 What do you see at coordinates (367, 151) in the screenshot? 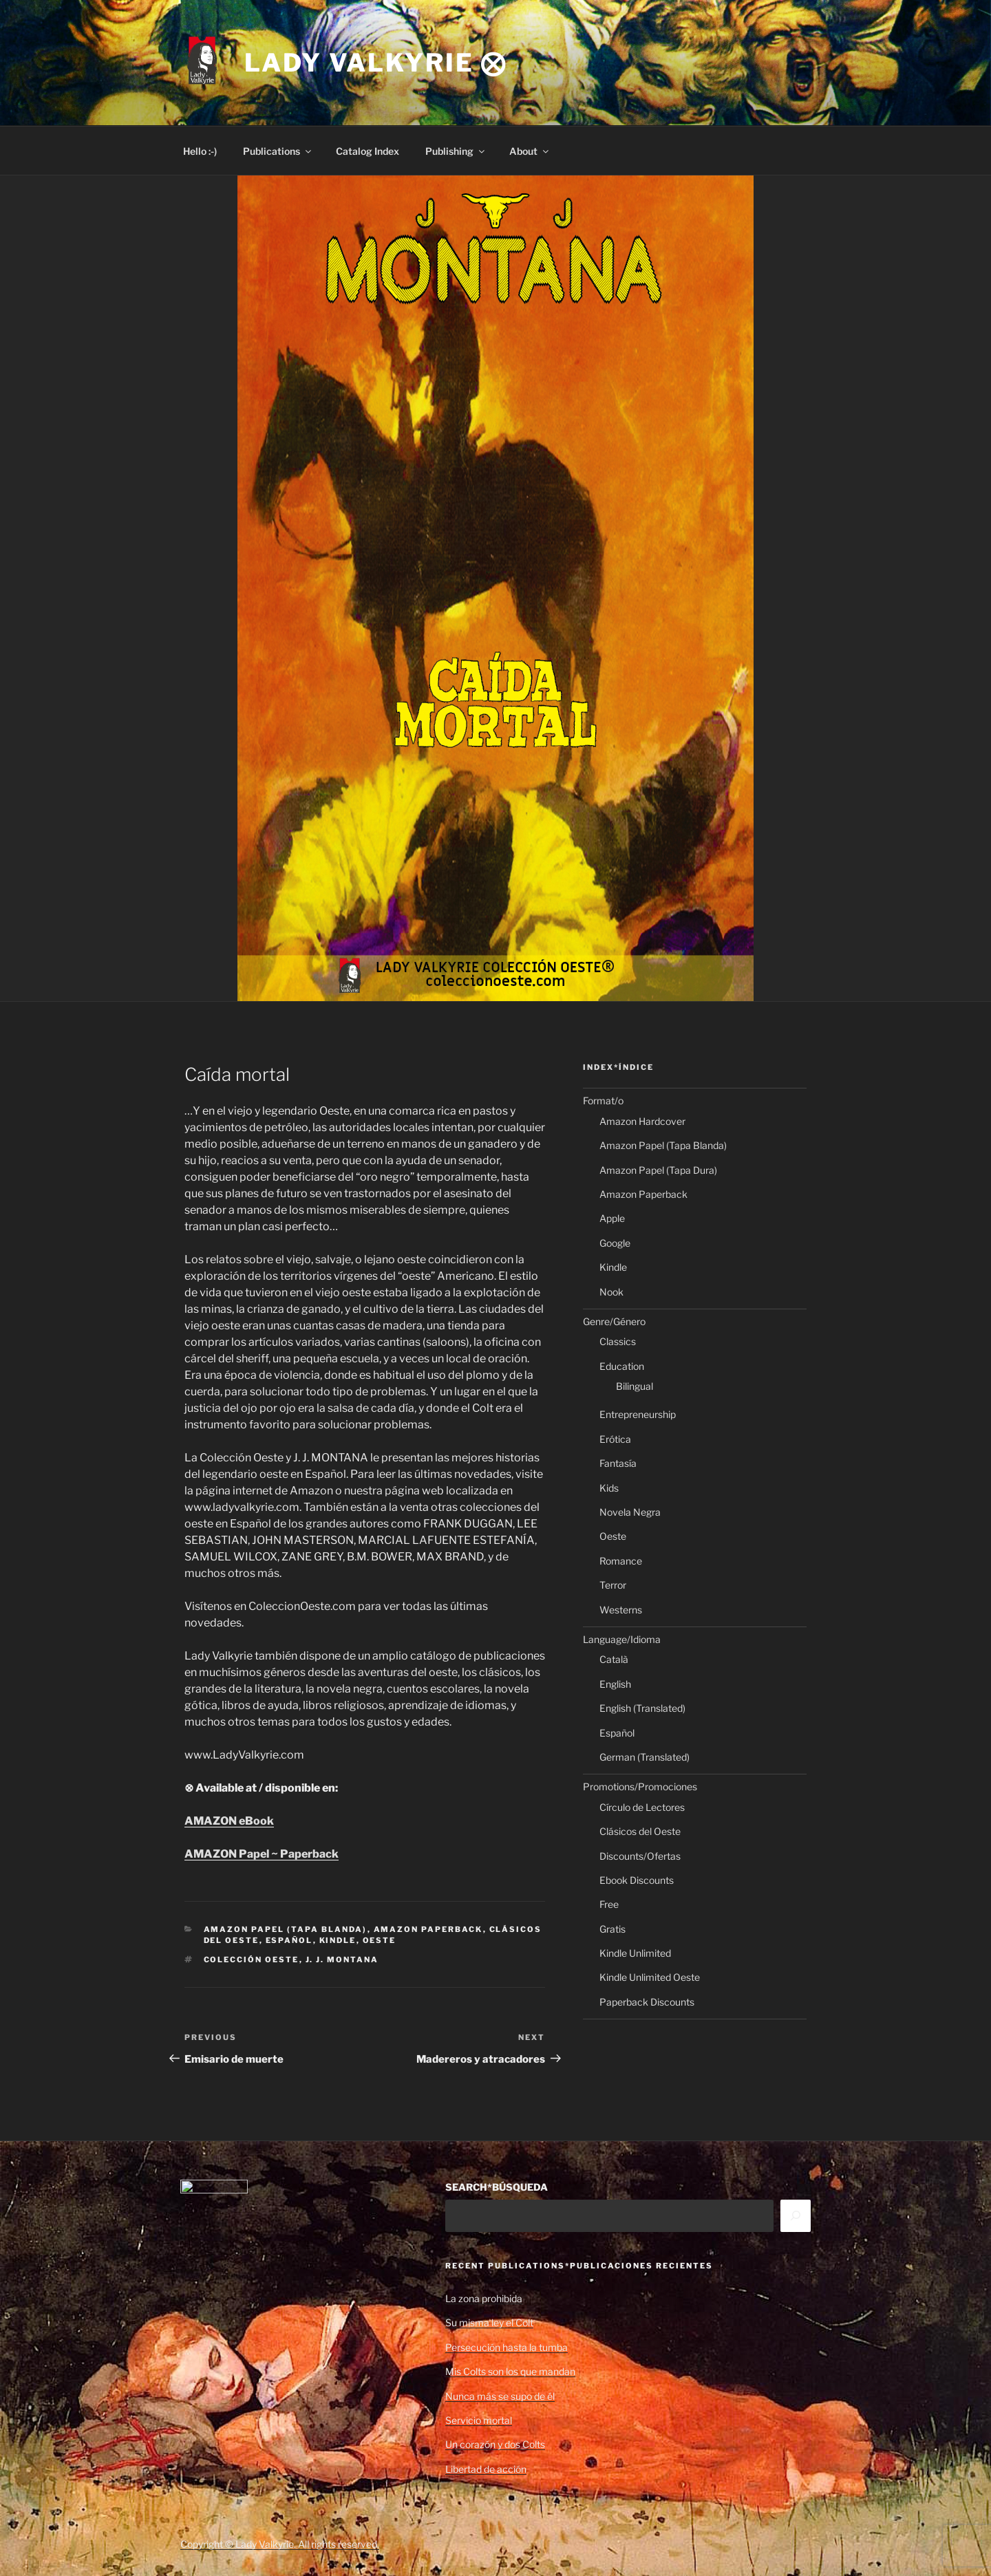
I see `Catalog Index` at bounding box center [367, 151].